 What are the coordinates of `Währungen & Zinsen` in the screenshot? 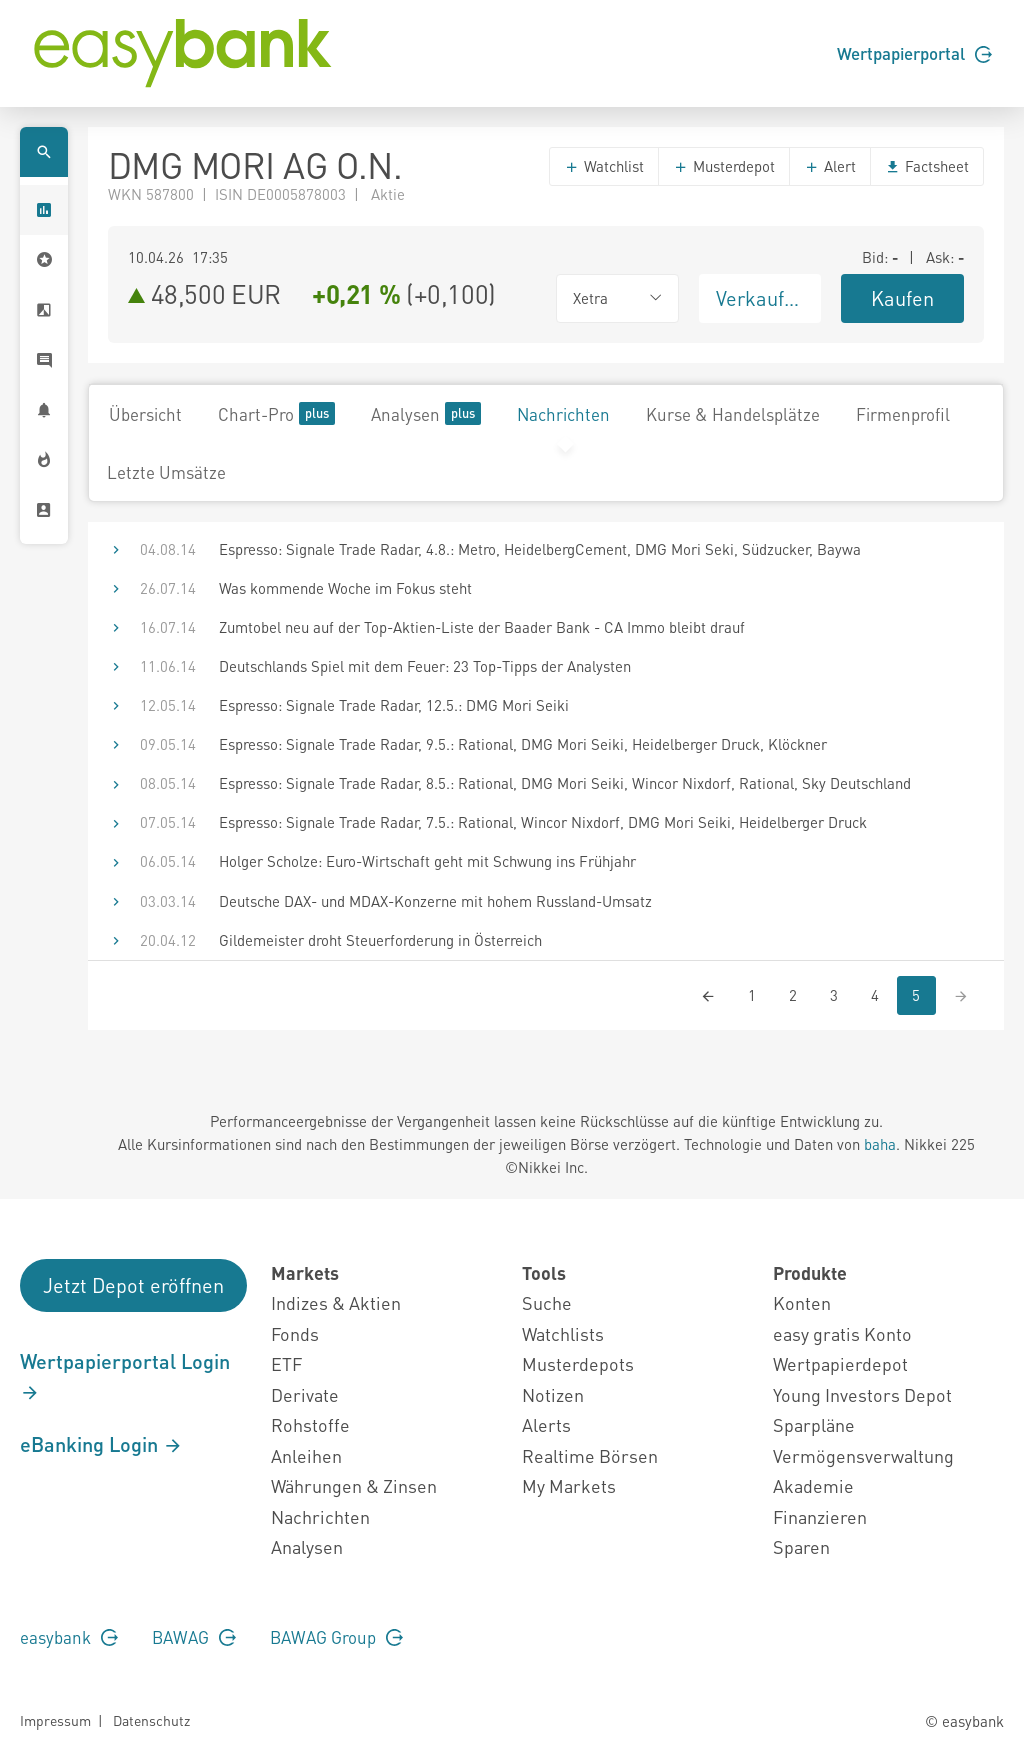 It's located at (354, 1485).